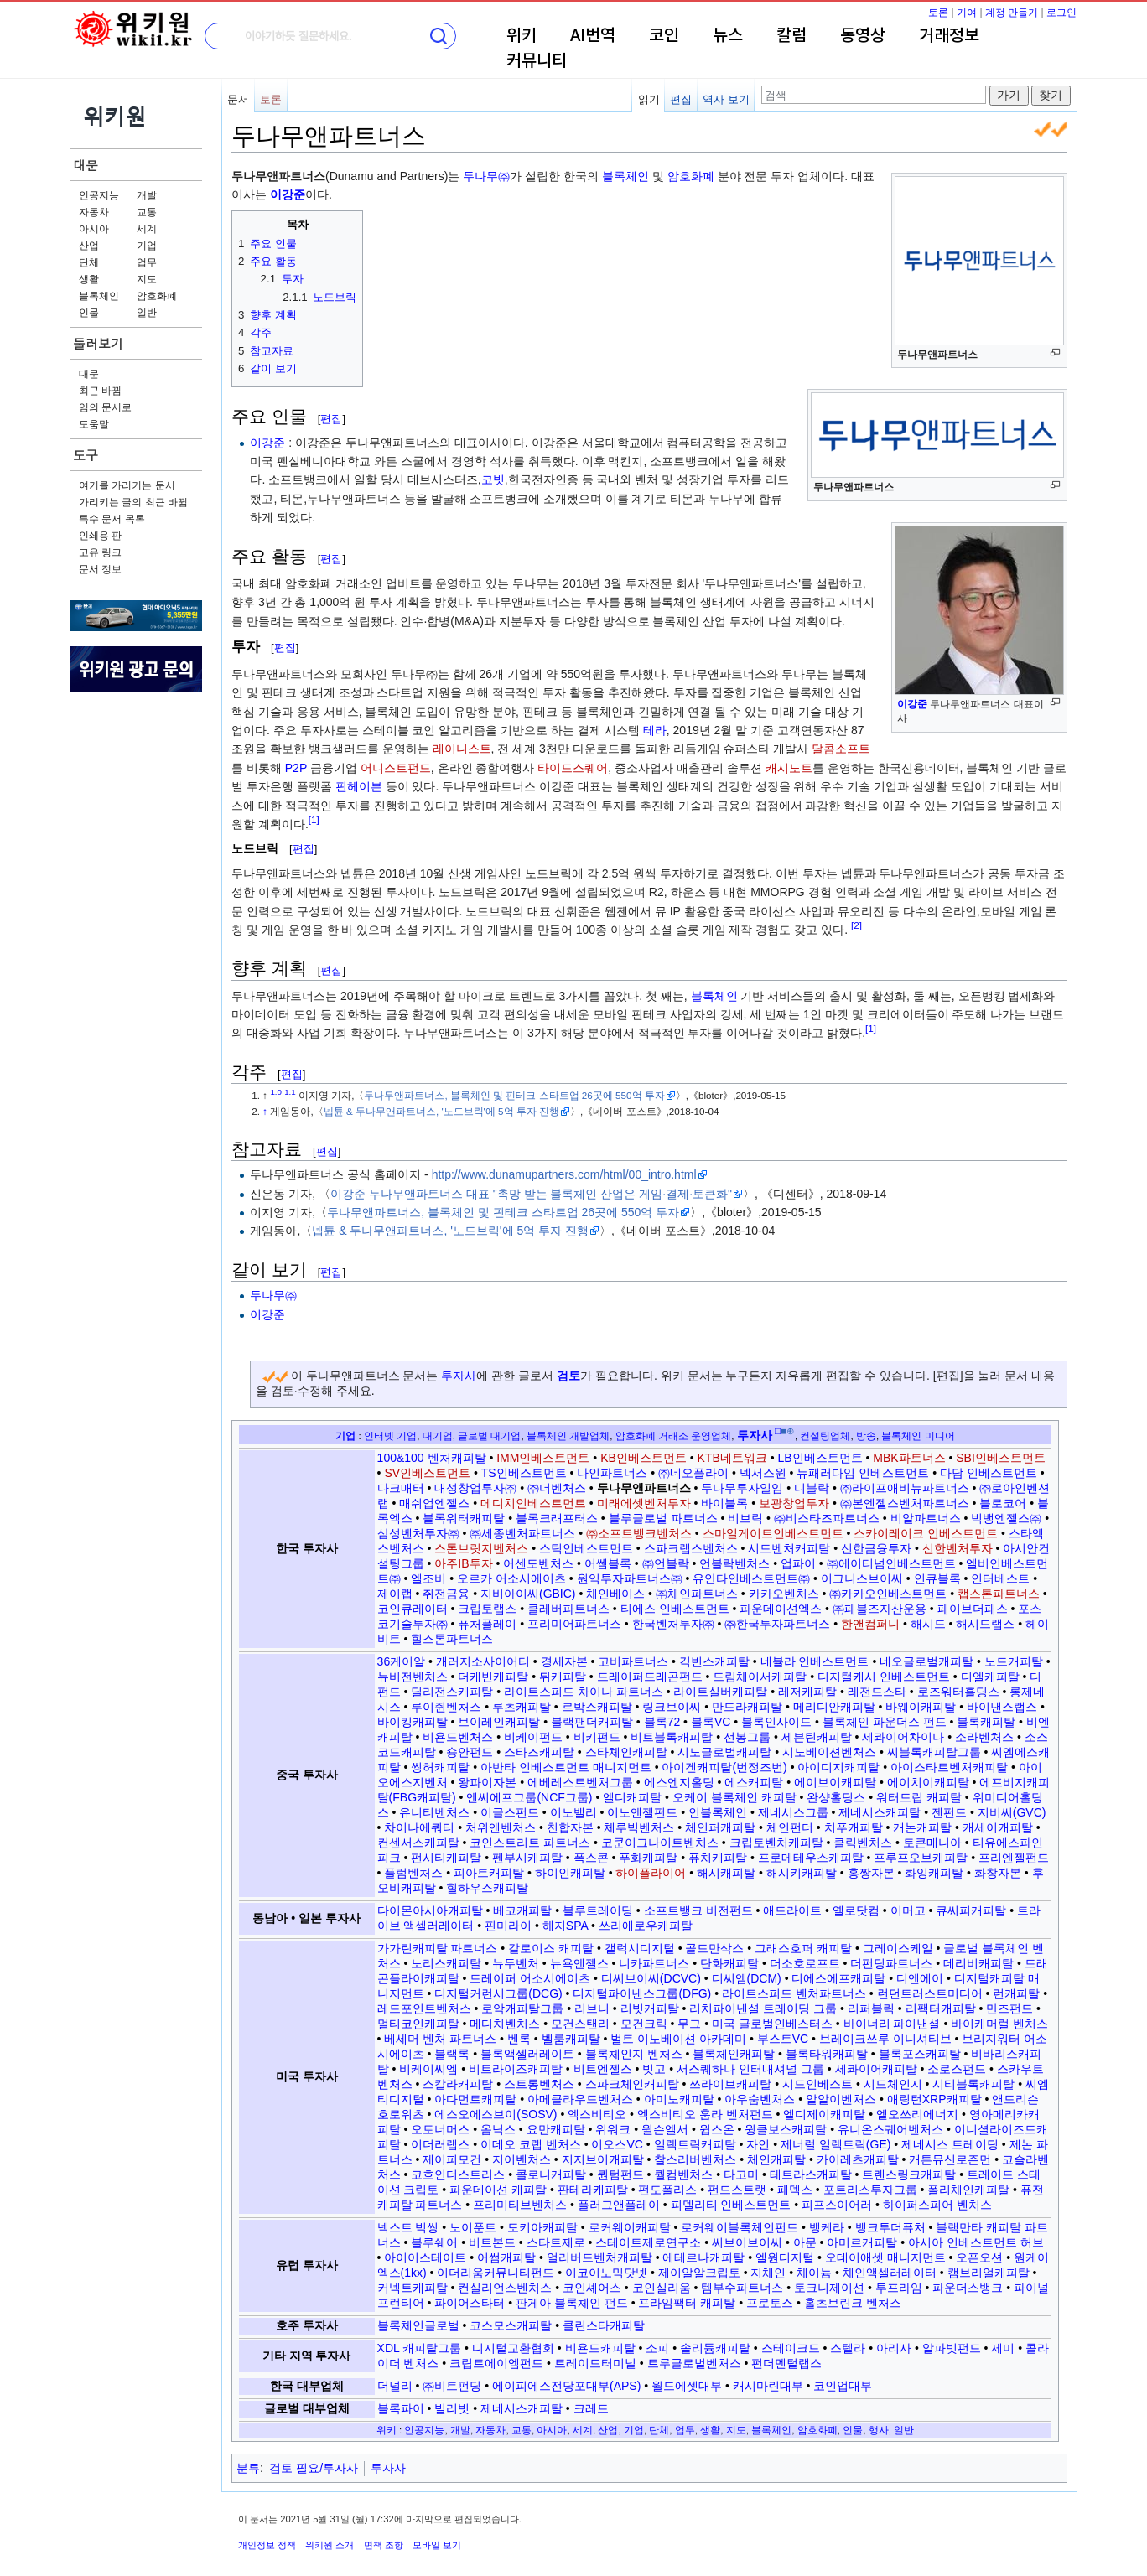  Describe the element at coordinates (941, 2008) in the screenshot. I see `리팩터캐피탈` at that location.